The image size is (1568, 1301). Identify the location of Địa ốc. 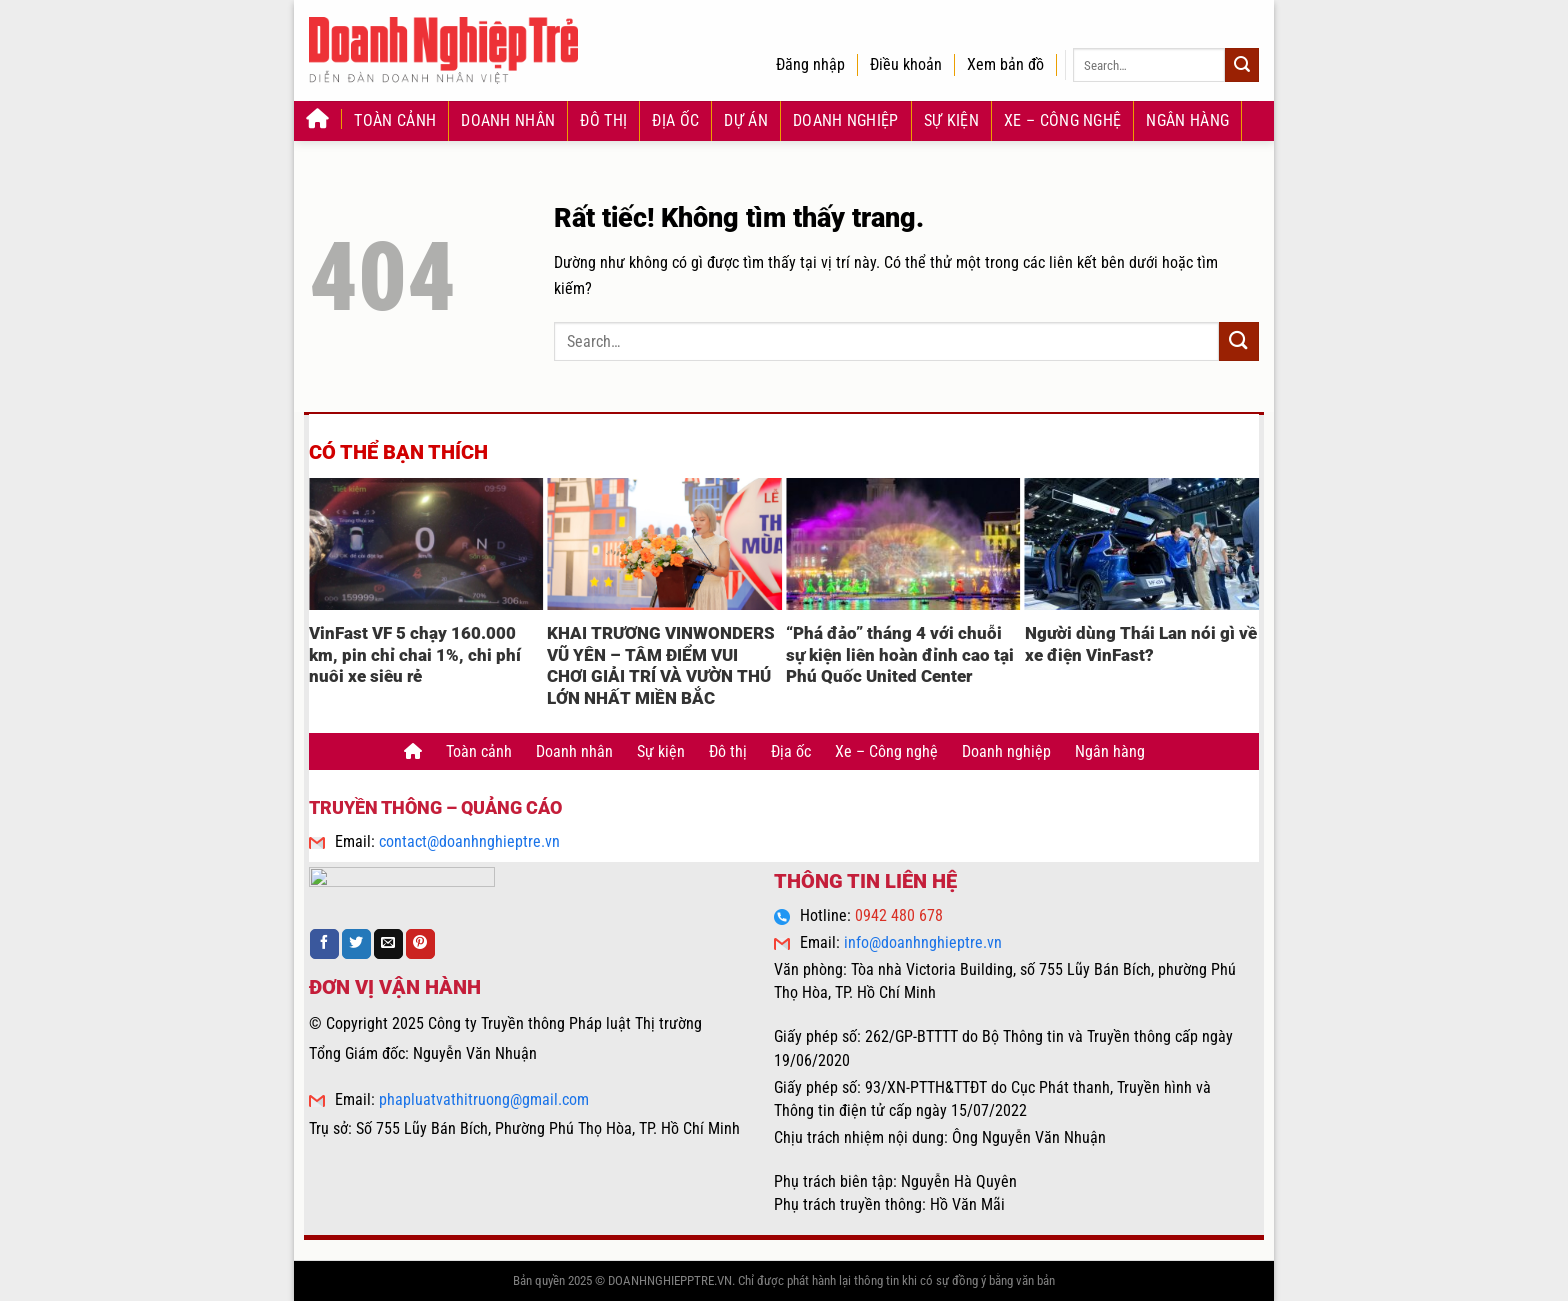
(675, 120).